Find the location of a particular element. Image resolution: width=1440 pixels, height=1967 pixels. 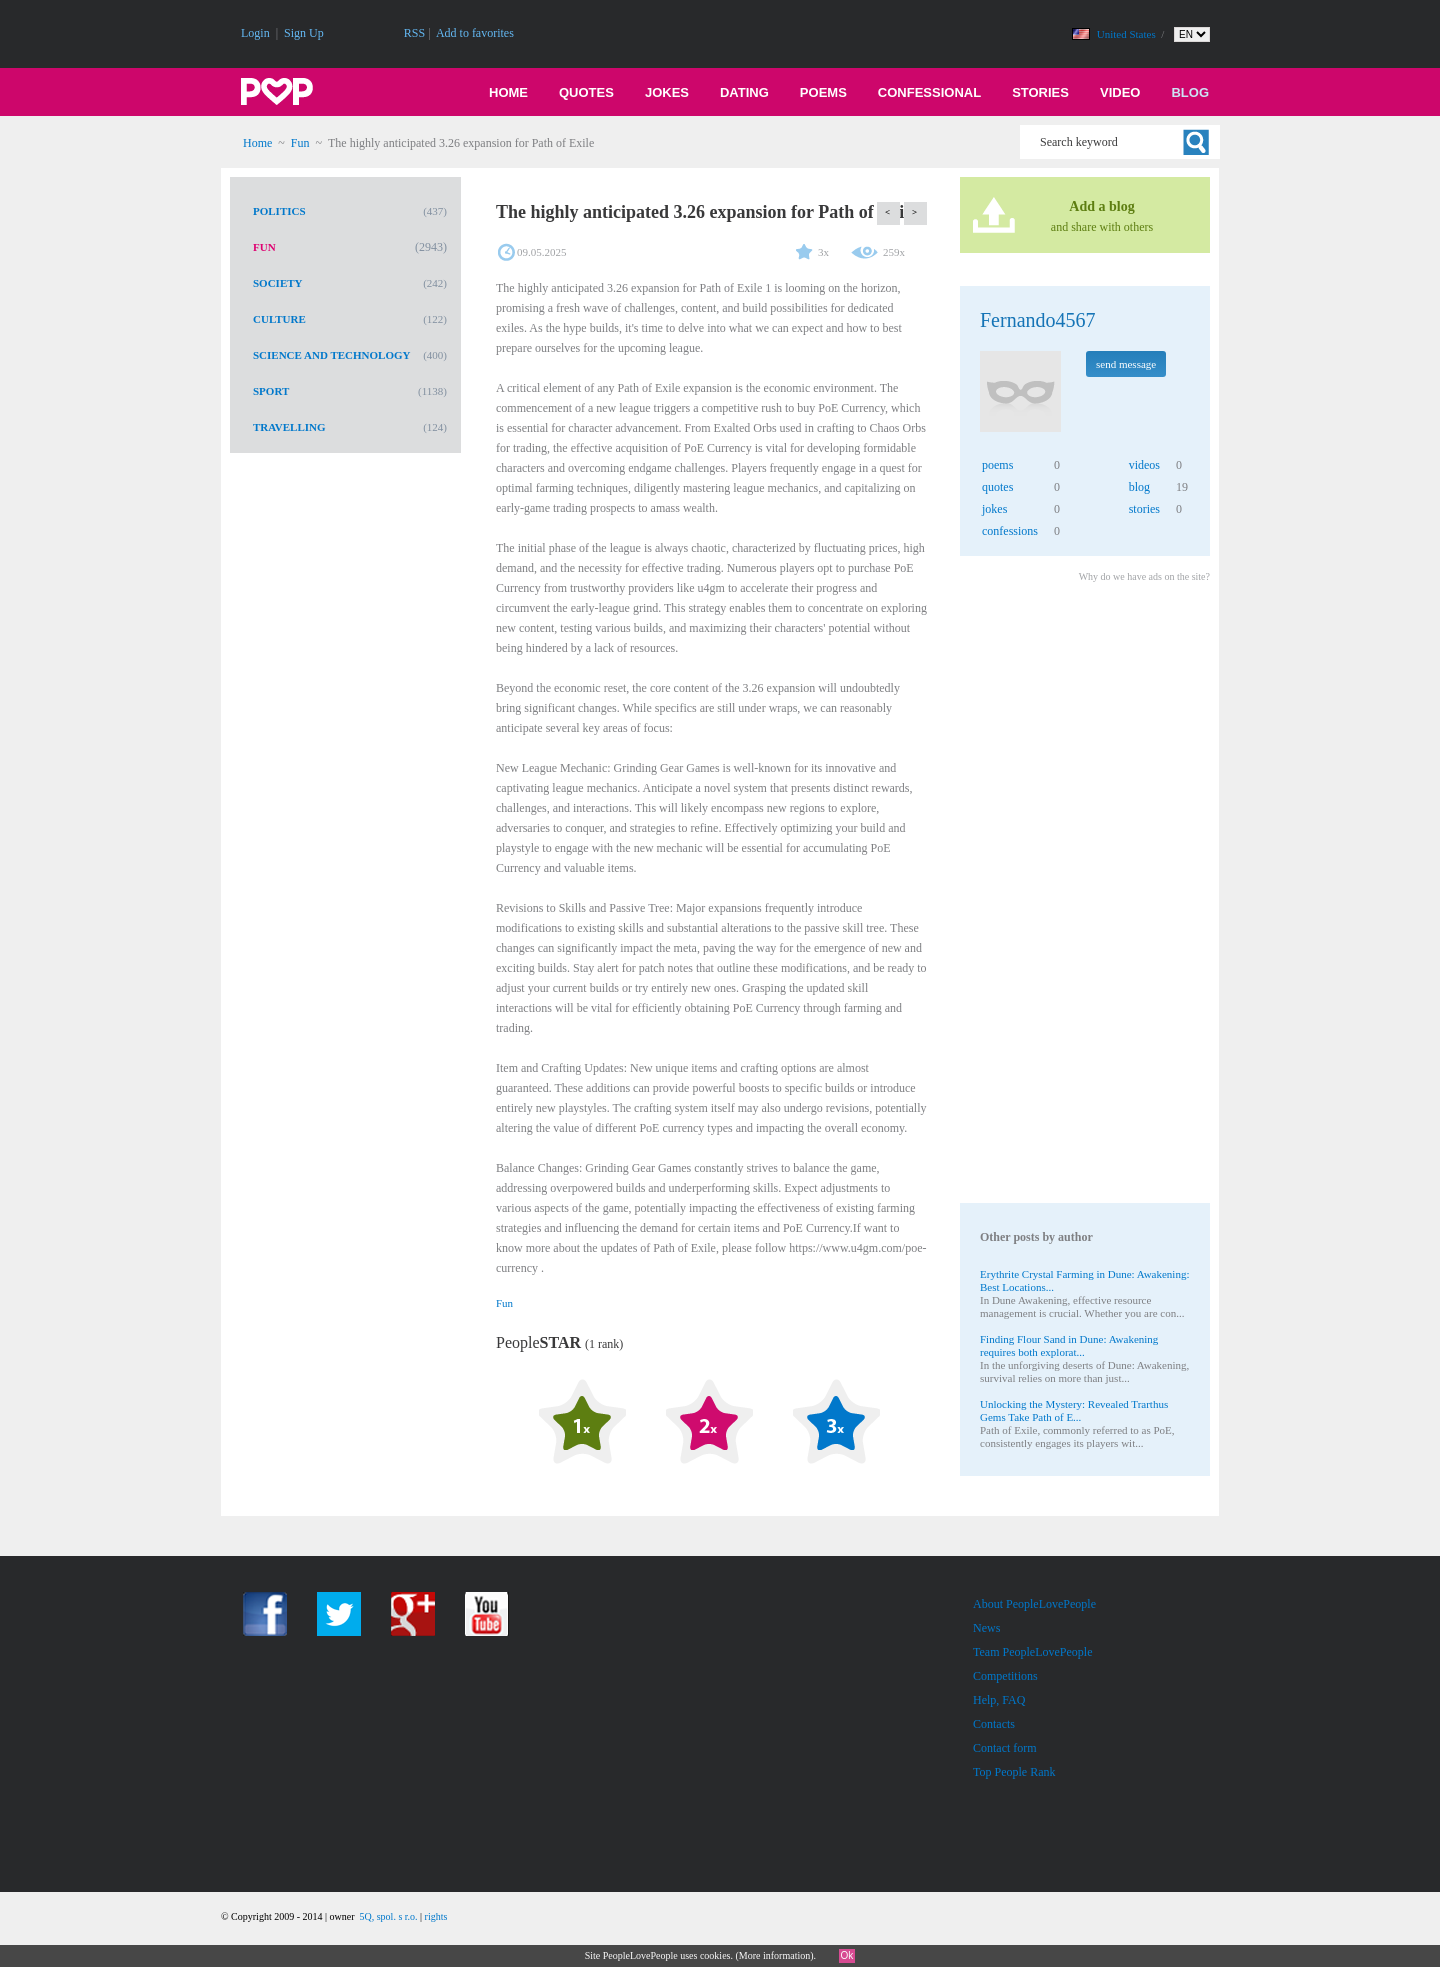

rights is located at coordinates (436, 1916).